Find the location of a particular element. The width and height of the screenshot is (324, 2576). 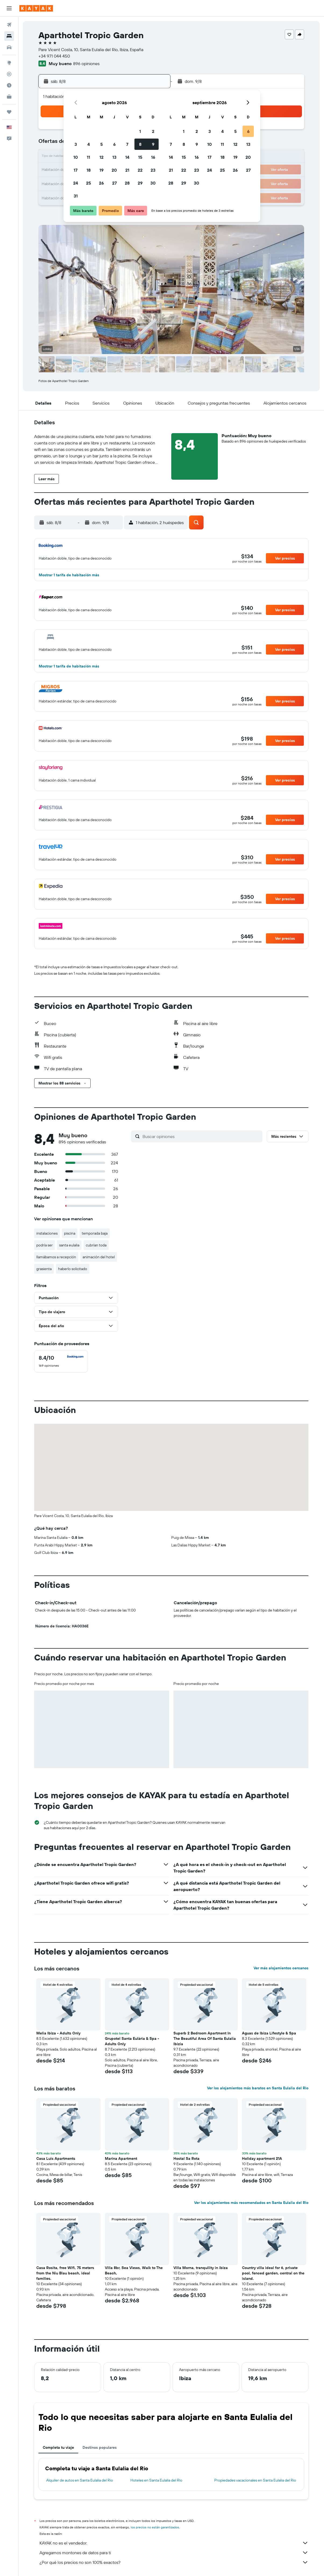

Hoteles en Santa Eulalia del Rio is located at coordinates (156, 2480).